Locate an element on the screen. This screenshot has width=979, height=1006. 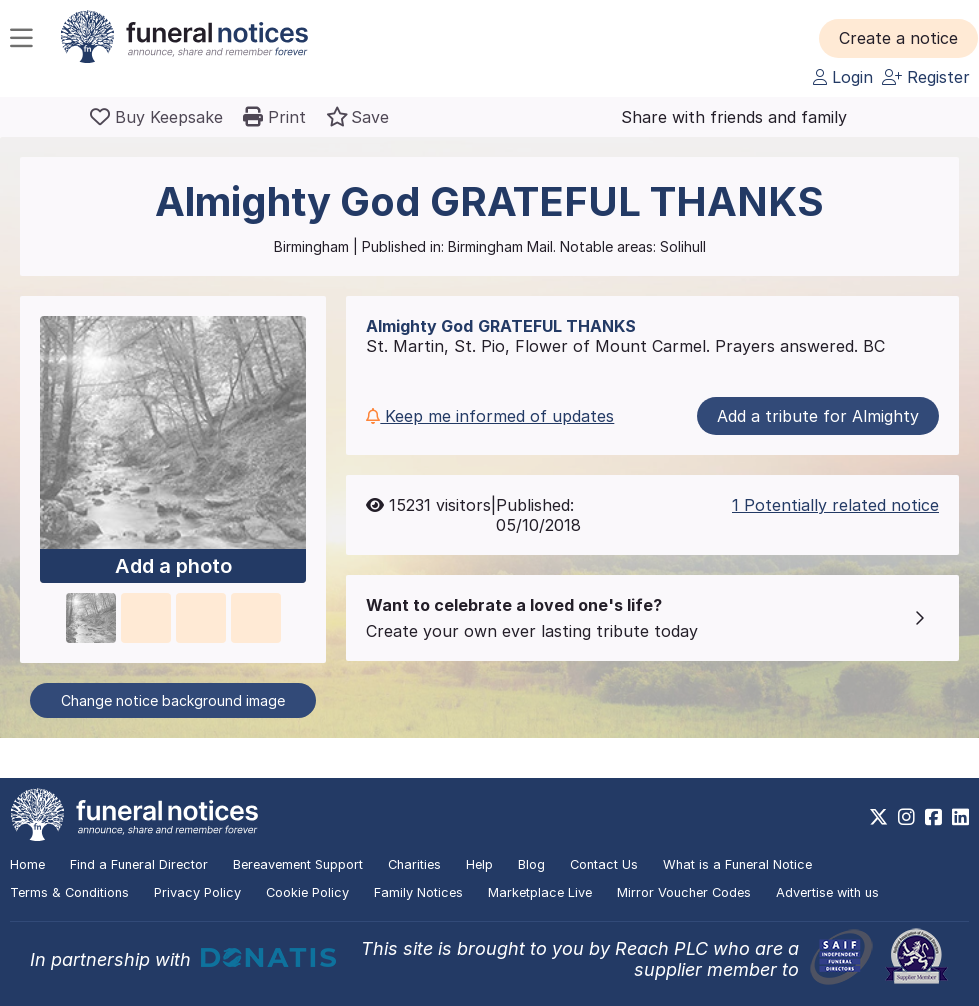
Mirror Voucher Codes is located at coordinates (684, 892).